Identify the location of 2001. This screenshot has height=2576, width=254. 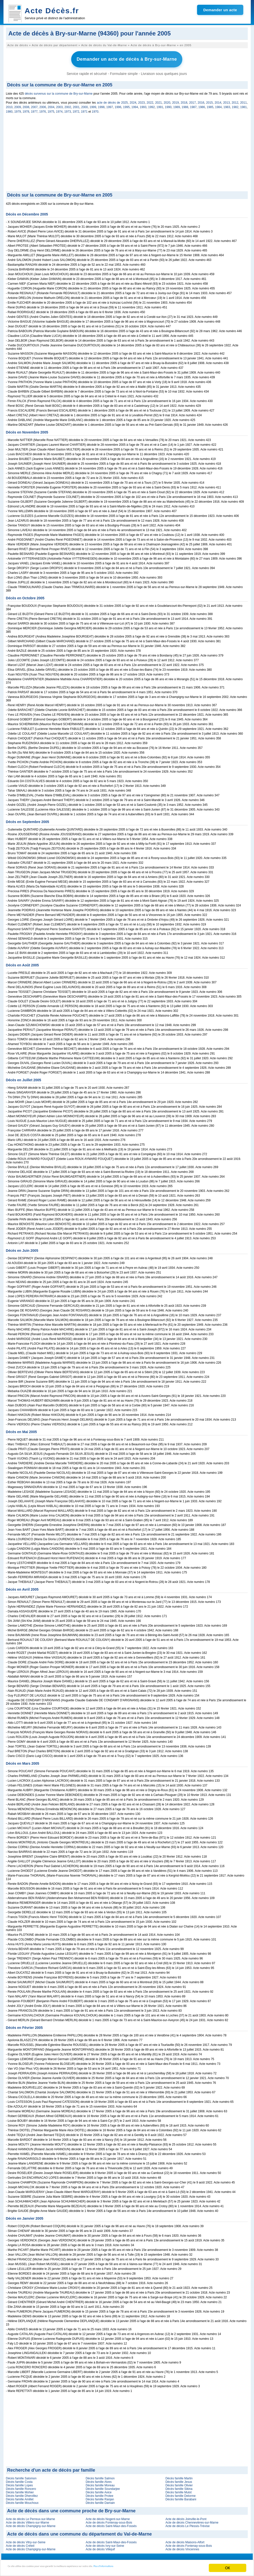
(76, 104).